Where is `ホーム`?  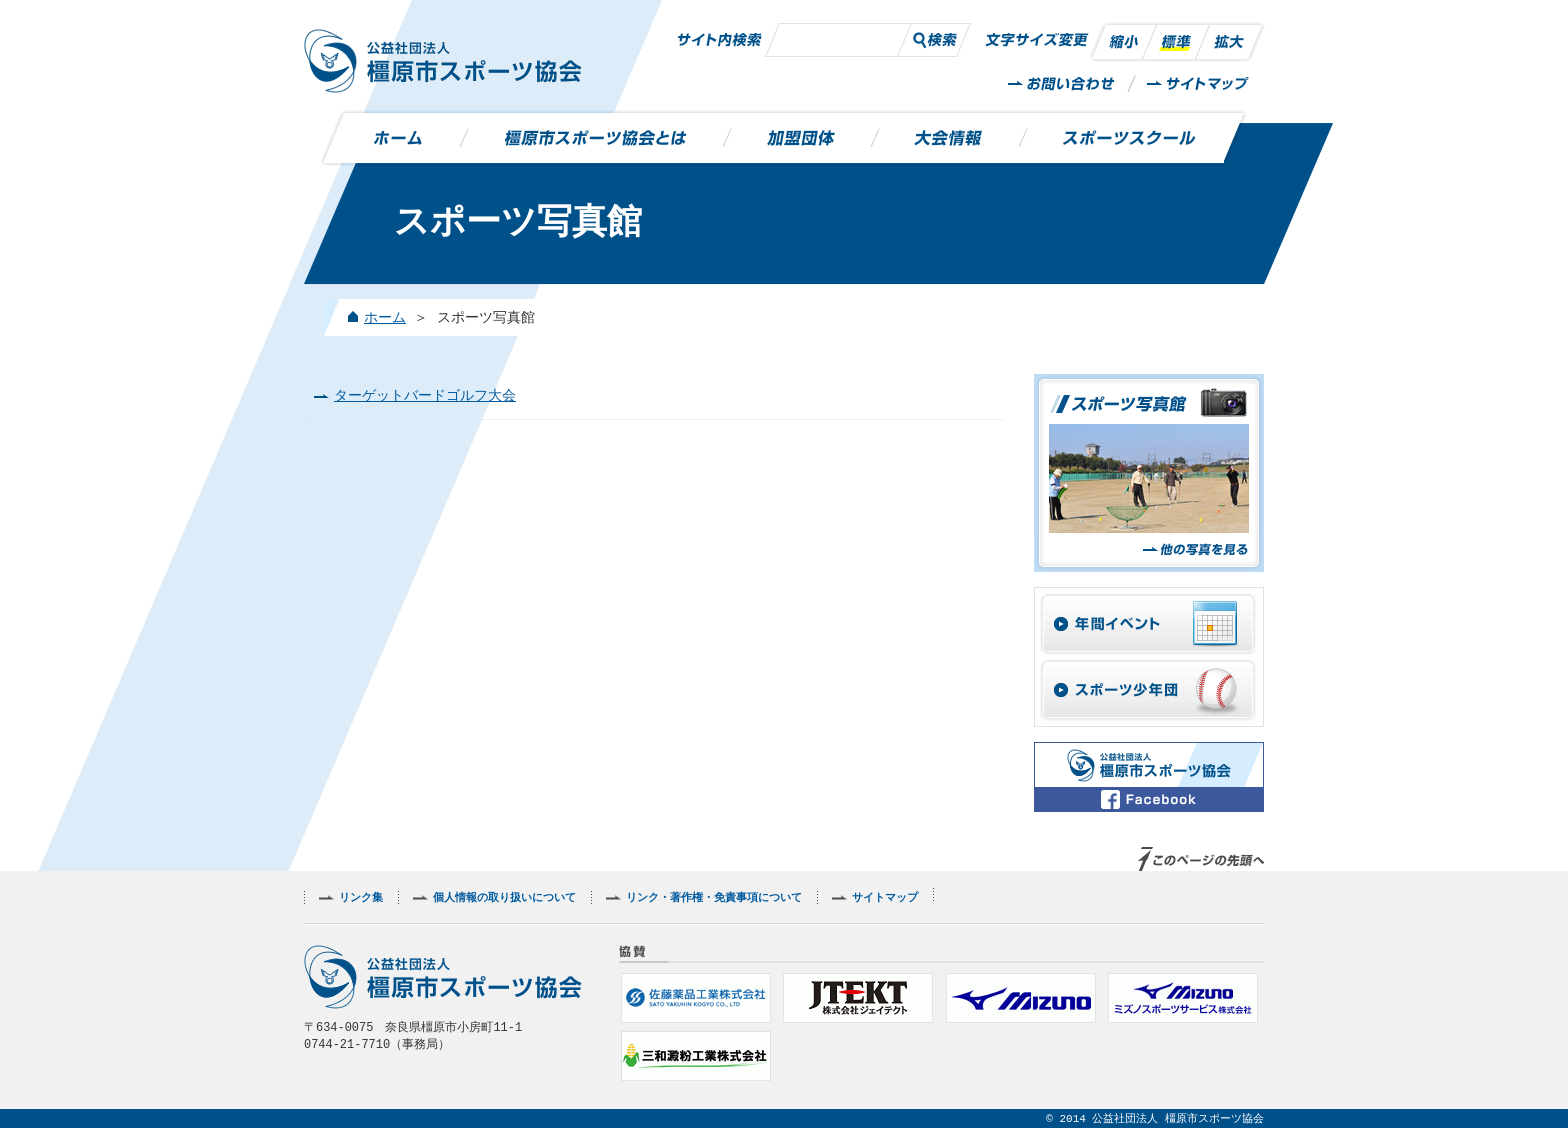
ホーム is located at coordinates (404, 138).